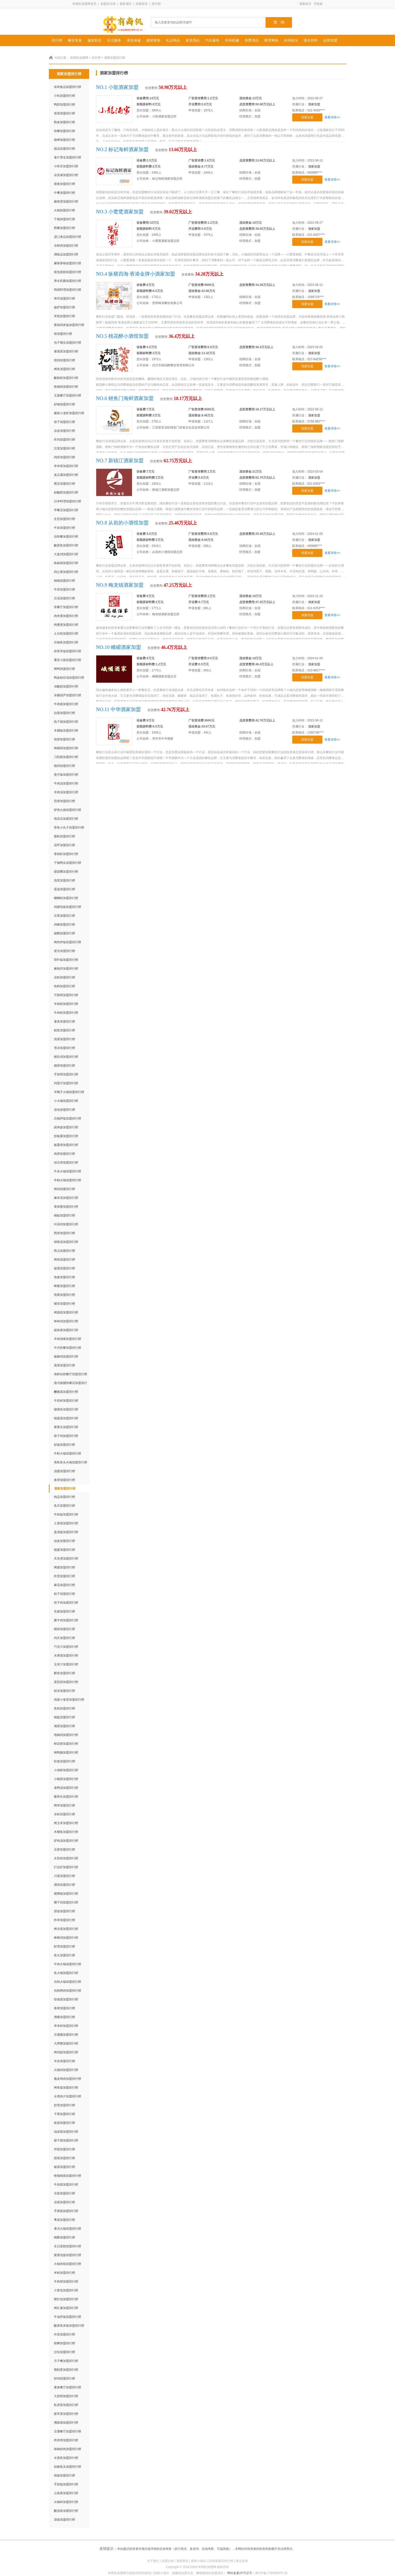  What do you see at coordinates (67, 1180) in the screenshot?
I see `年糕火锅加盟排行榜` at bounding box center [67, 1180].